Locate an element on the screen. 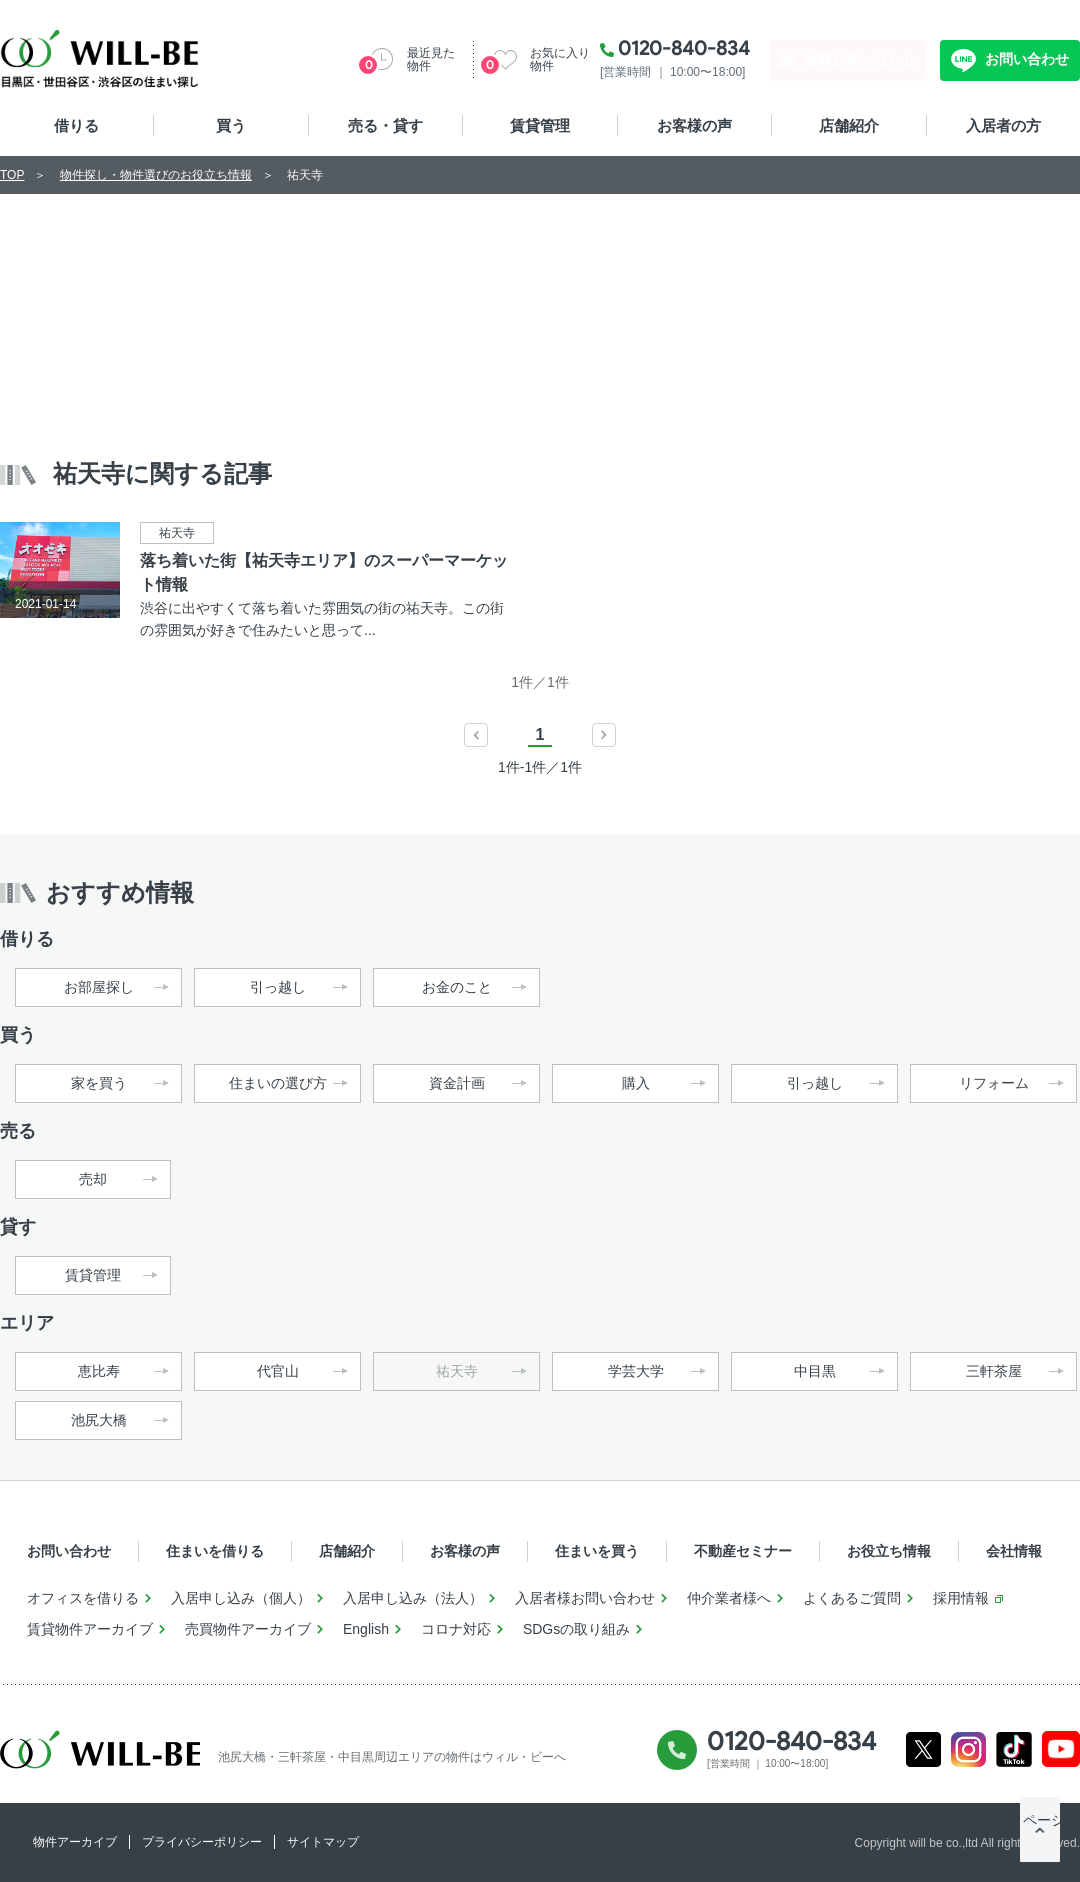 The height and width of the screenshot is (1882, 1080). 賃貸物件アーカイブ is located at coordinates (90, 1629).